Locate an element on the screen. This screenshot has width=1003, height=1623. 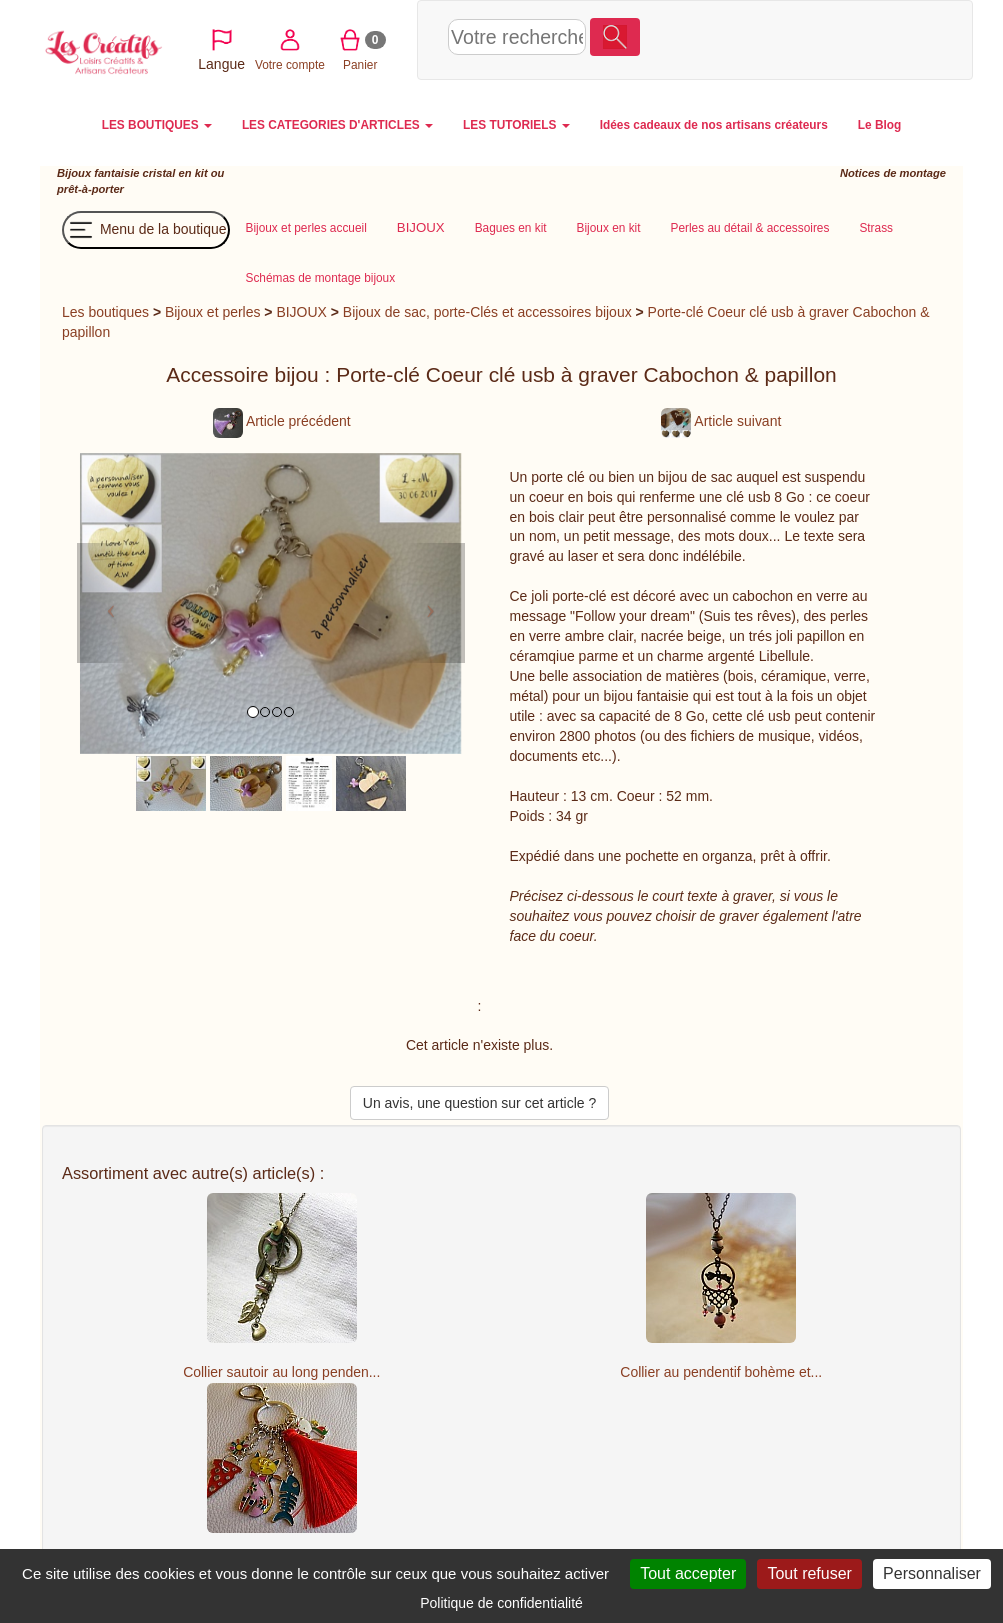
LES CATEGORIES D'ARTICLES is located at coordinates (337, 125).